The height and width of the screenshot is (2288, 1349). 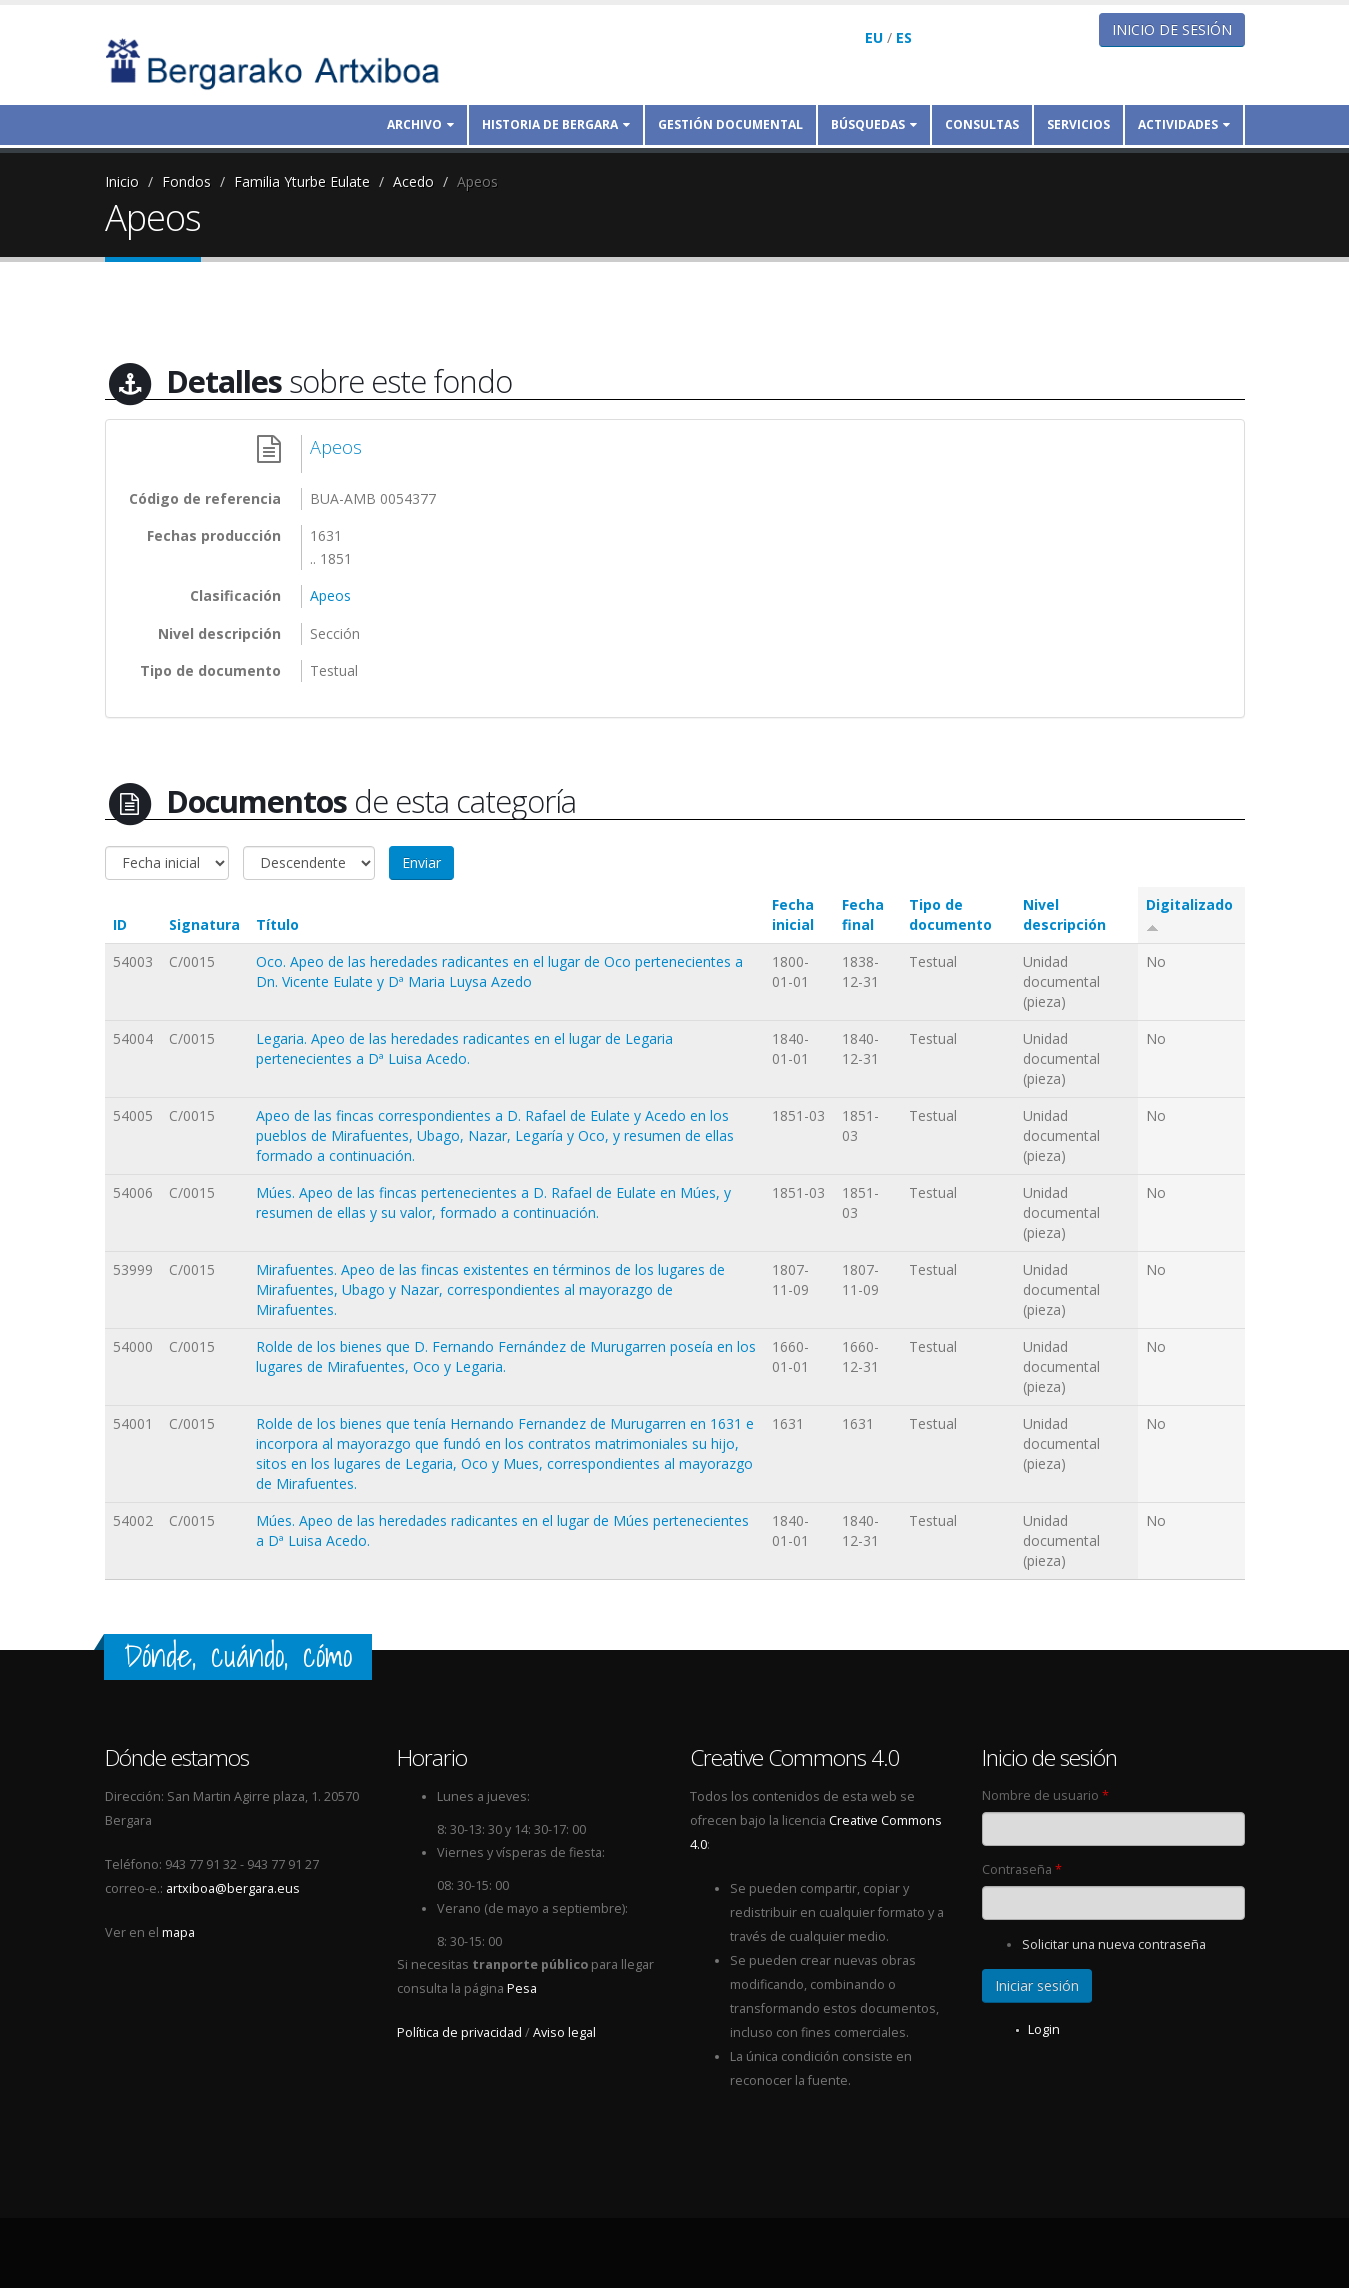 What do you see at coordinates (120, 924) in the screenshot?
I see `ID` at bounding box center [120, 924].